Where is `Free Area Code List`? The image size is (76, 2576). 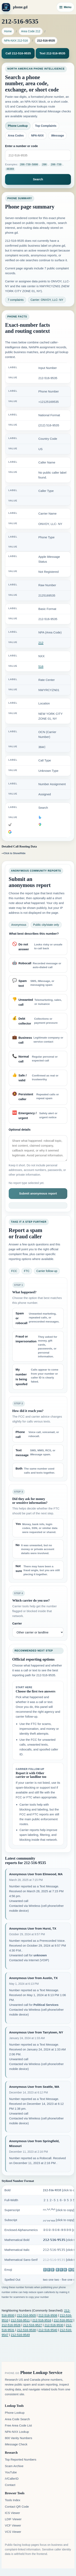 Free Area Code List is located at coordinates (18, 2425).